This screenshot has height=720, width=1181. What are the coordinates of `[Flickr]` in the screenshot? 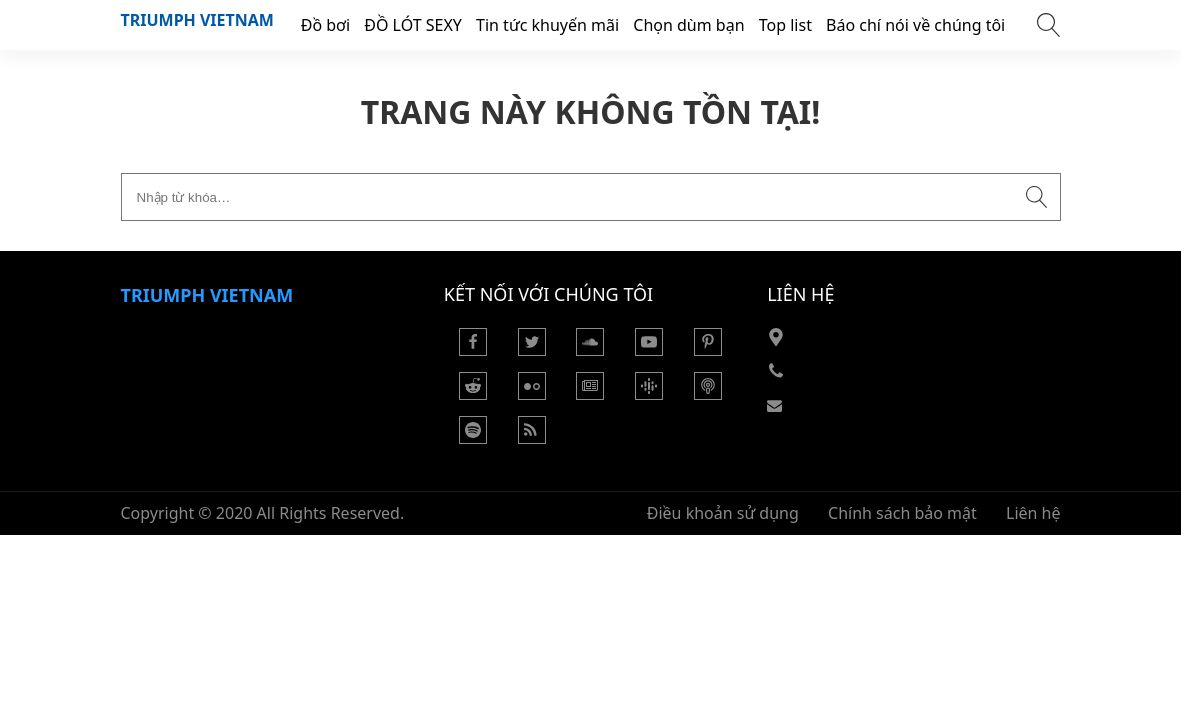 It's located at (532, 394).